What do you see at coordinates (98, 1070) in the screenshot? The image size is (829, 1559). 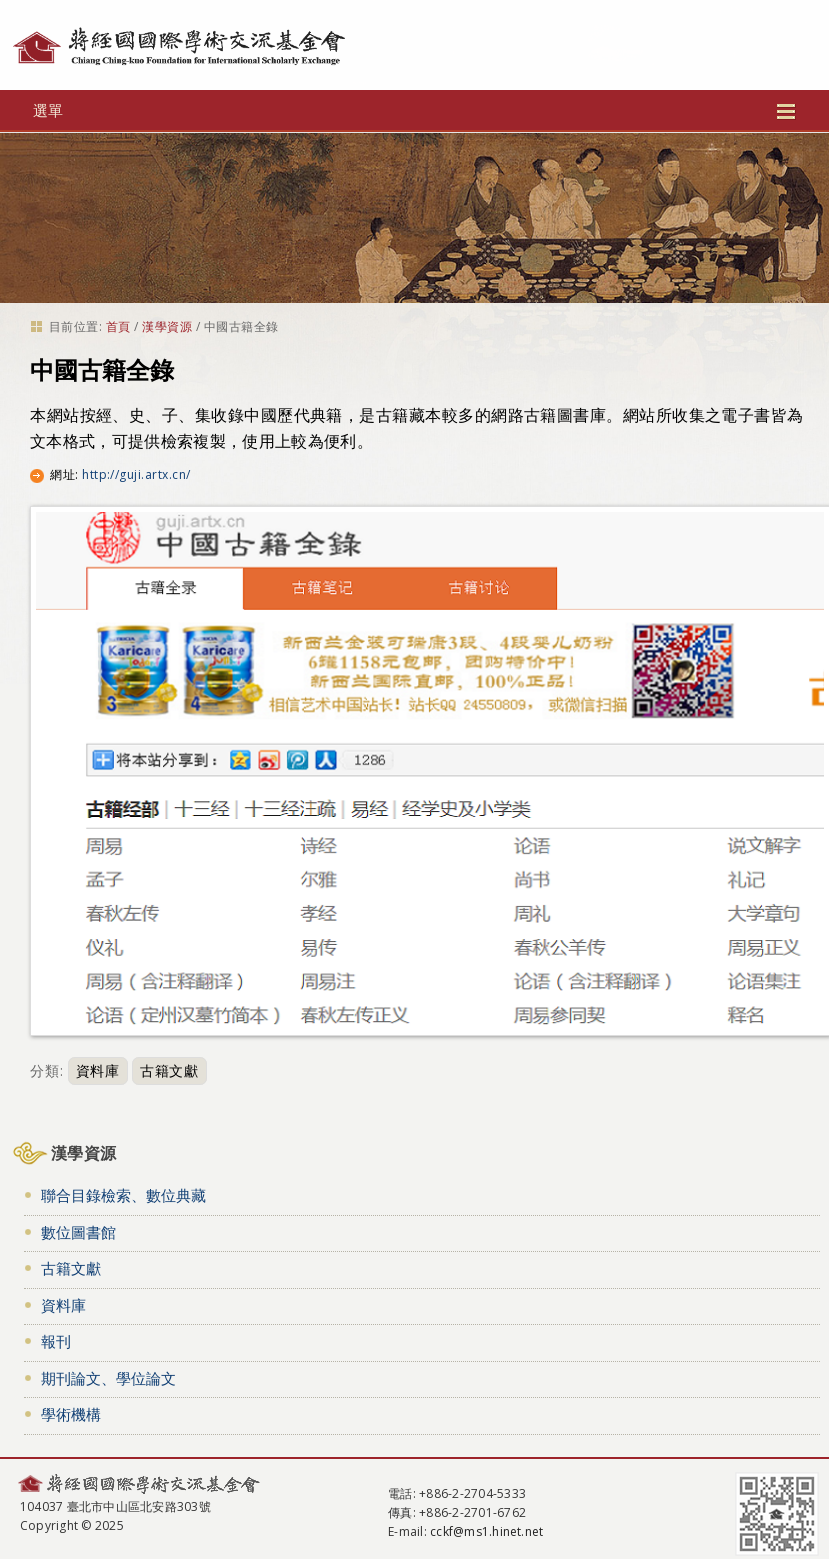 I see `資料庫` at bounding box center [98, 1070].